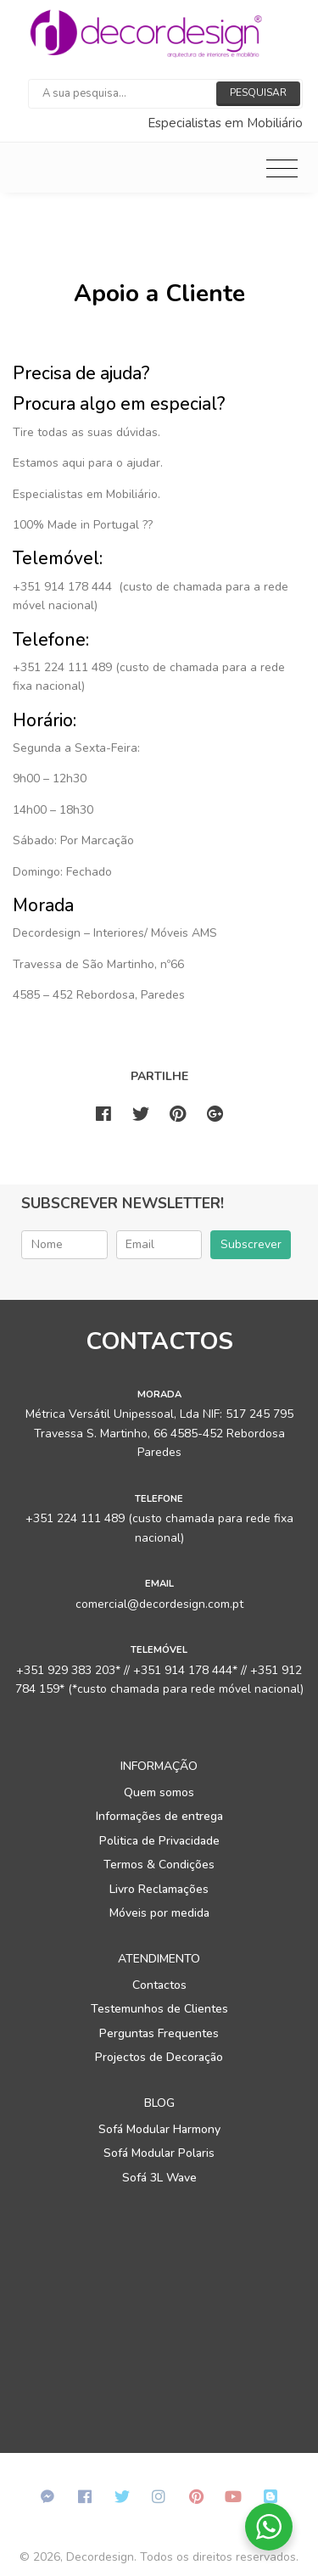 This screenshot has height=2576, width=318. What do you see at coordinates (159, 1841) in the screenshot?
I see `Politica de Privacidade` at bounding box center [159, 1841].